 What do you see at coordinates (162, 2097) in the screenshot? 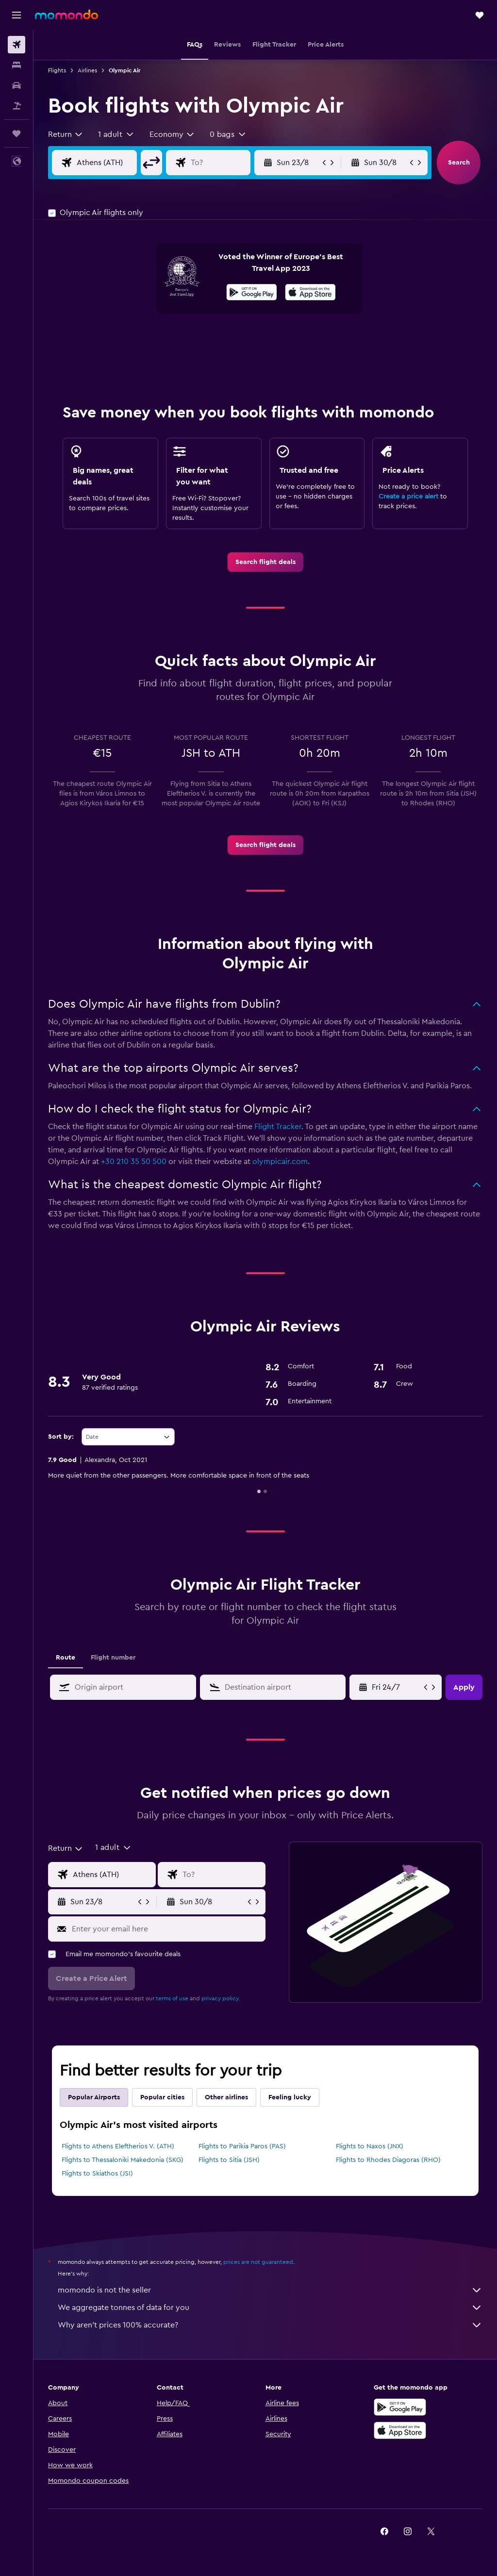
I see `Popular cities [tab]` at bounding box center [162, 2097].